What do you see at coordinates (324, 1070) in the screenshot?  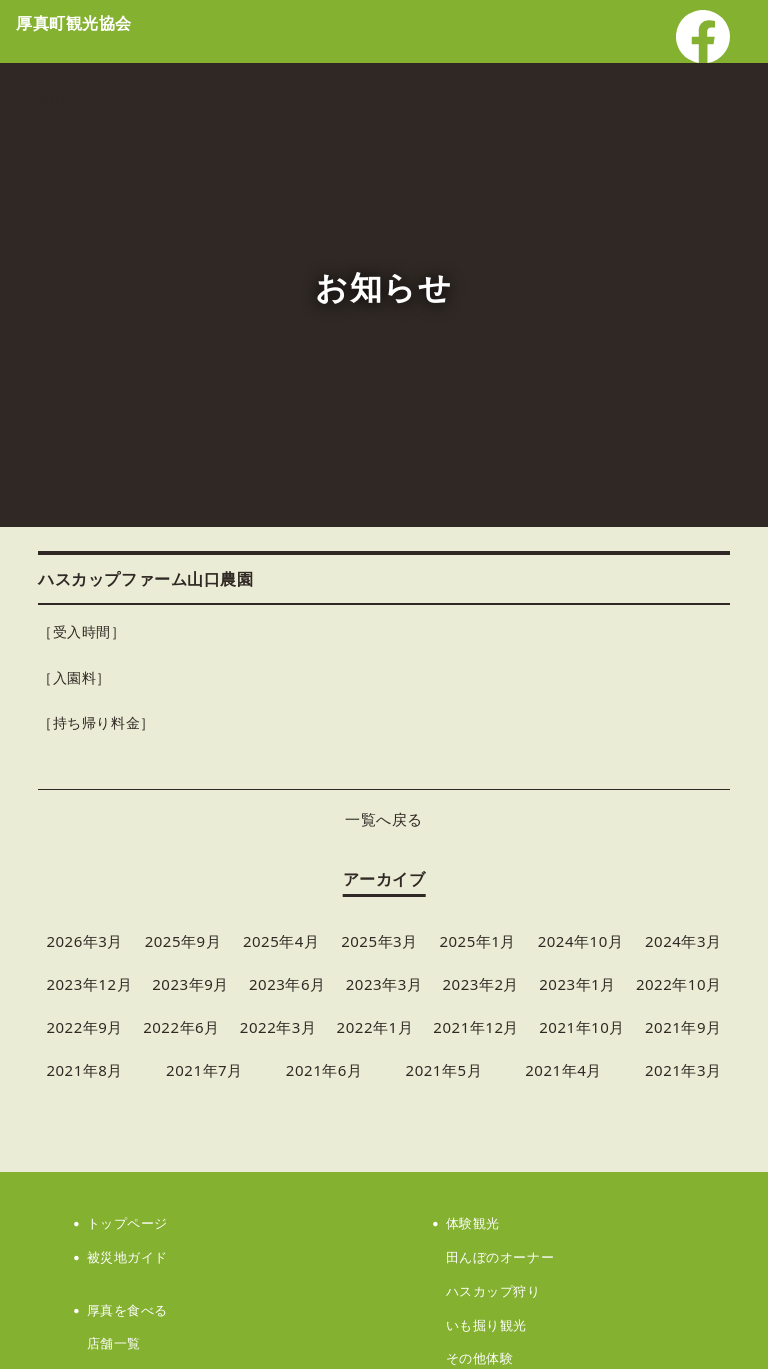 I see `2021年6月` at bounding box center [324, 1070].